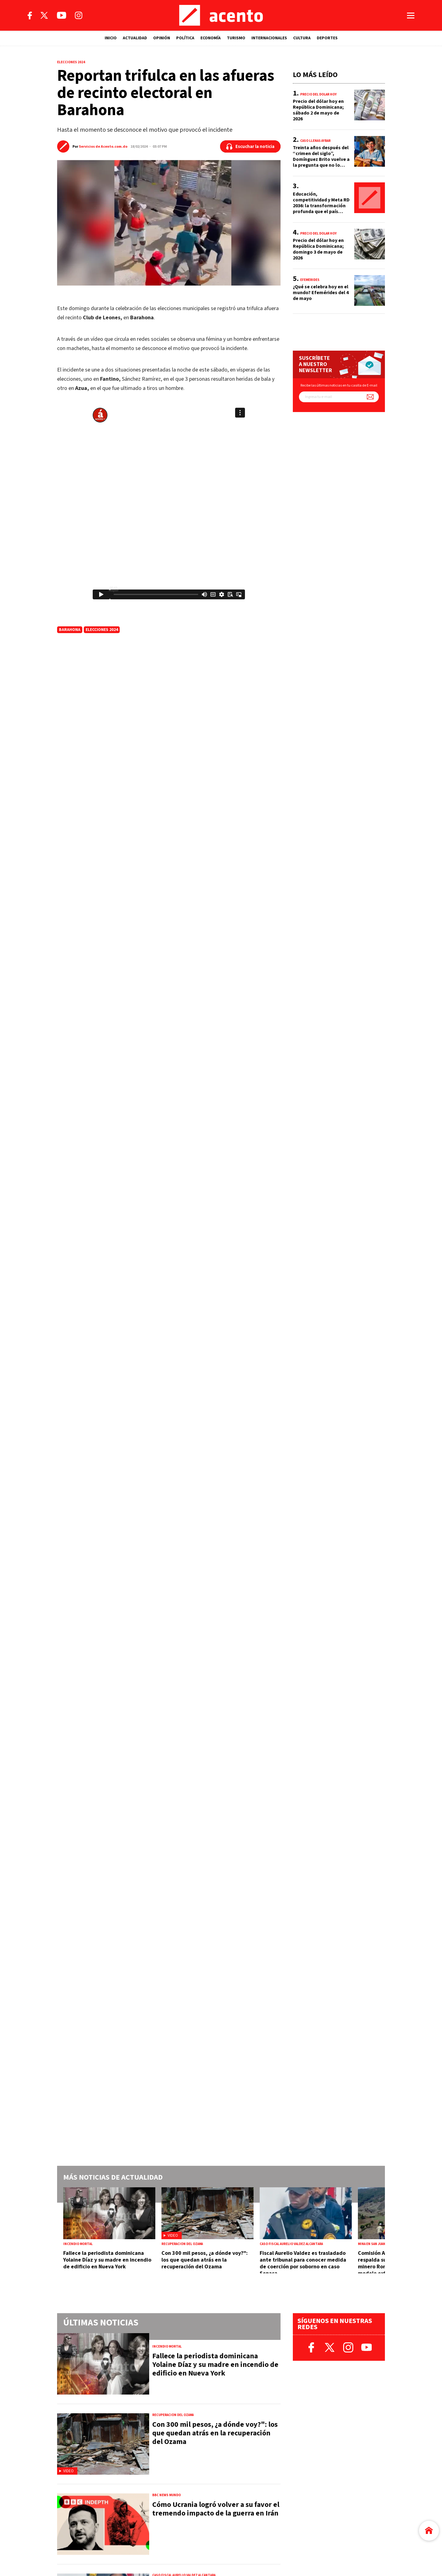 This screenshot has width=442, height=2576. What do you see at coordinates (269, 38) in the screenshot?
I see `INTERNACIONALES` at bounding box center [269, 38].